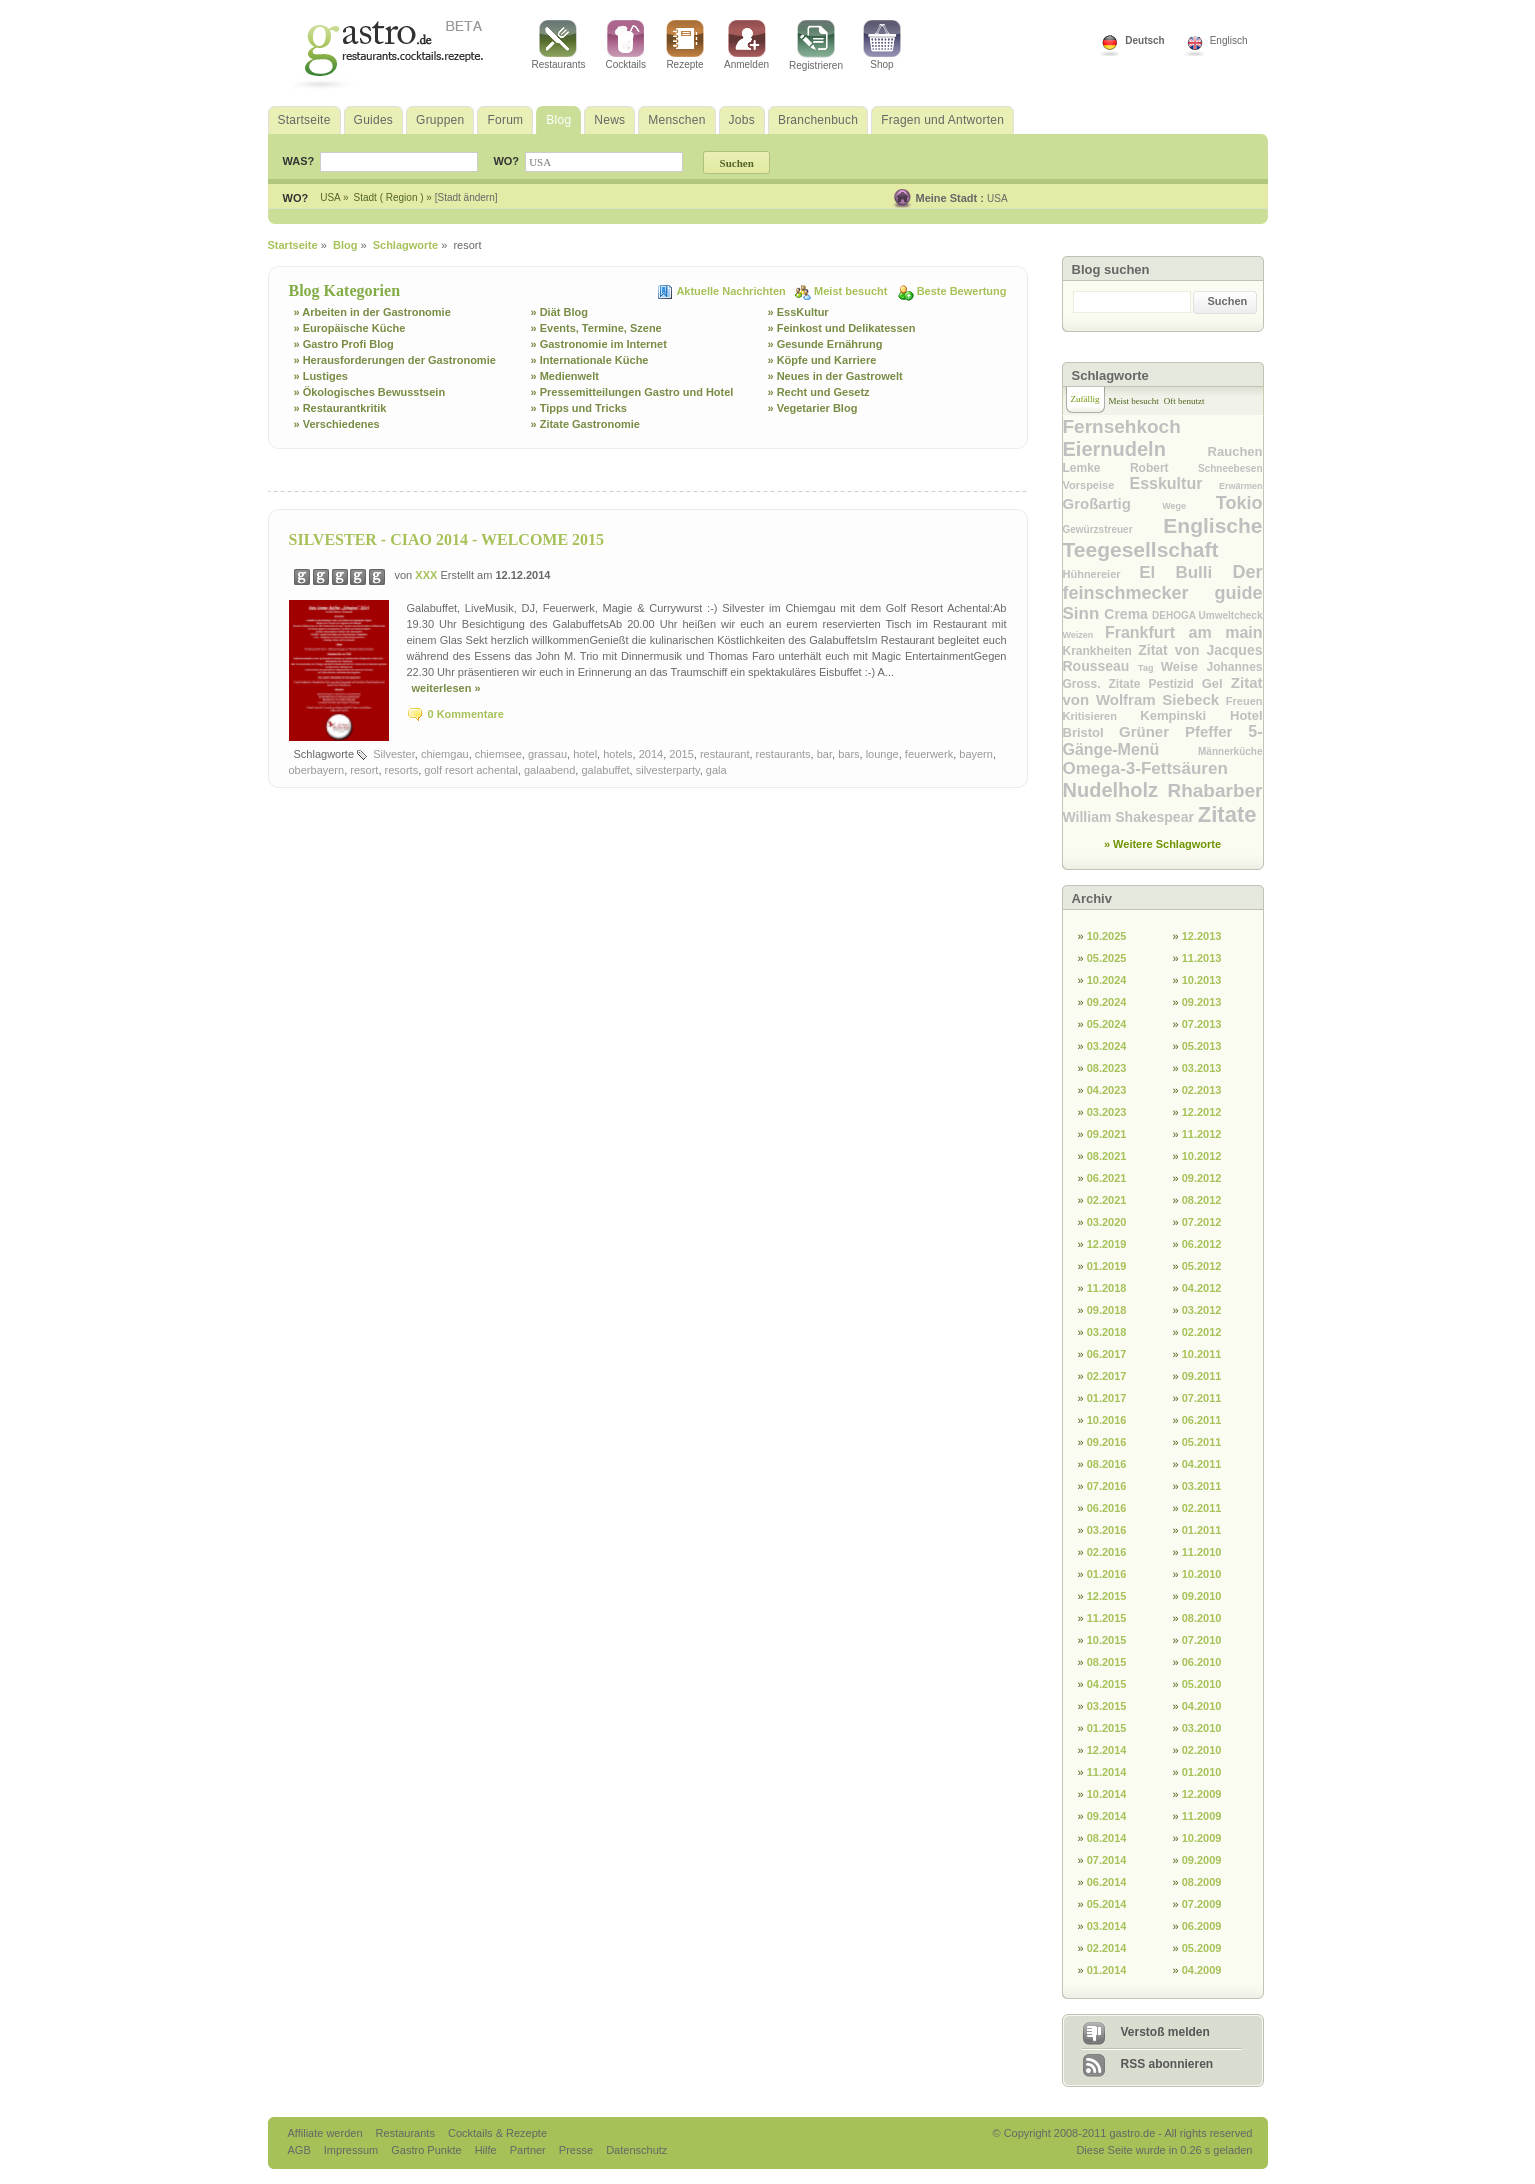 This screenshot has height=2184, width=1535. I want to click on Esskultur, so click(1174, 483).